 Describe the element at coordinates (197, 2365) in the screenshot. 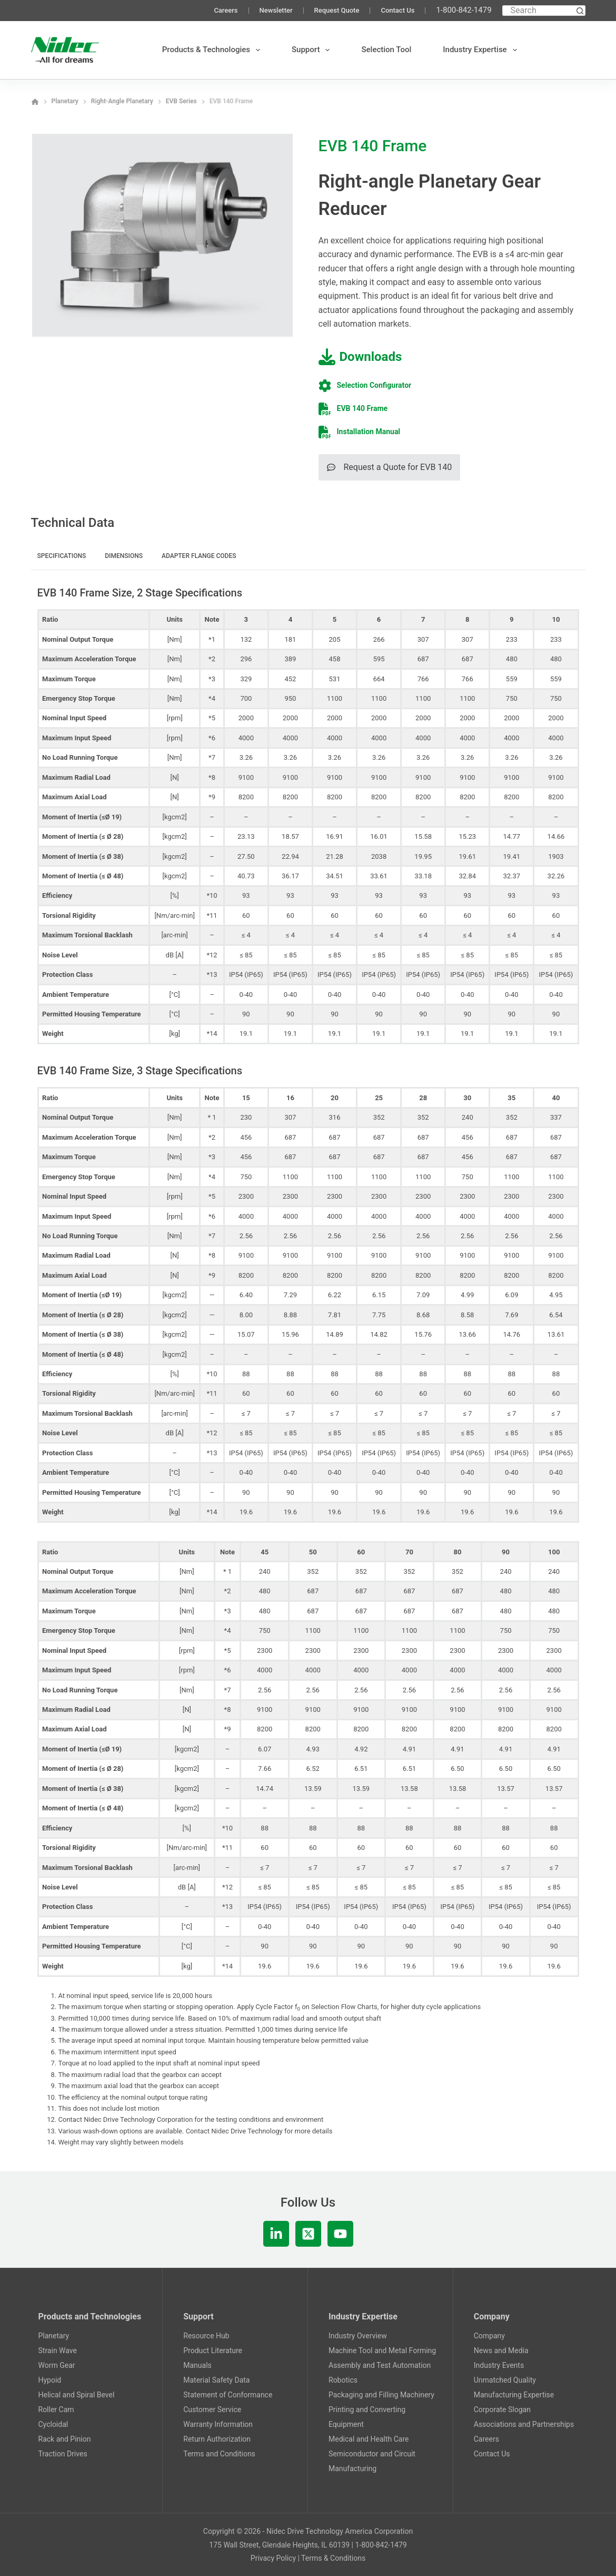

I see `Manuals` at that location.